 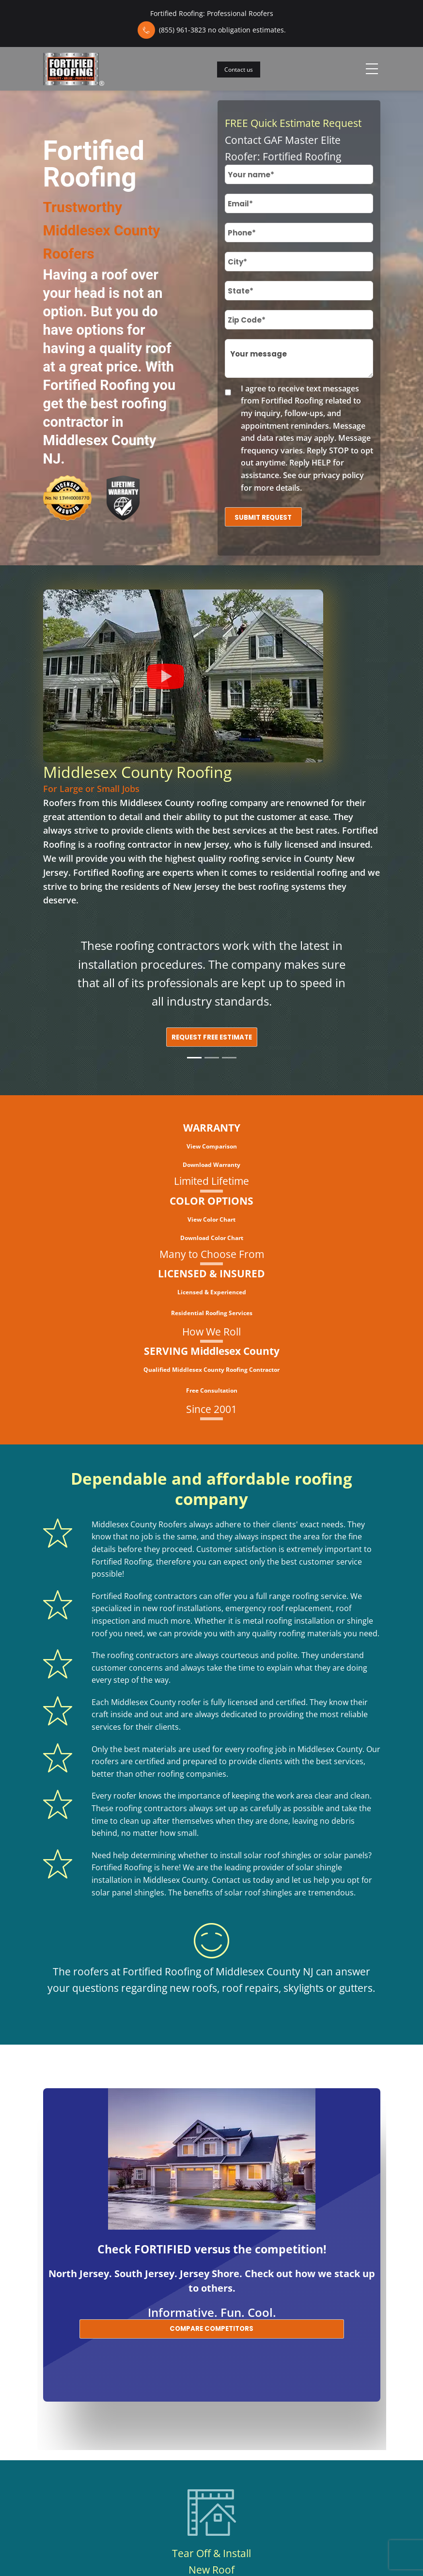 I want to click on [Toggle navigation], so click(x=371, y=68).